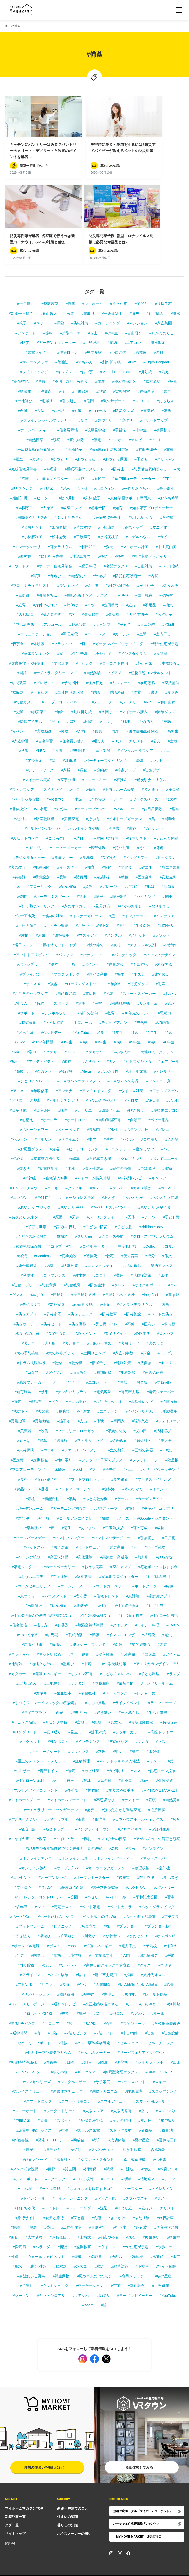  Describe the element at coordinates (53, 1391) in the screenshot. I see `#ゾウ` at that location.